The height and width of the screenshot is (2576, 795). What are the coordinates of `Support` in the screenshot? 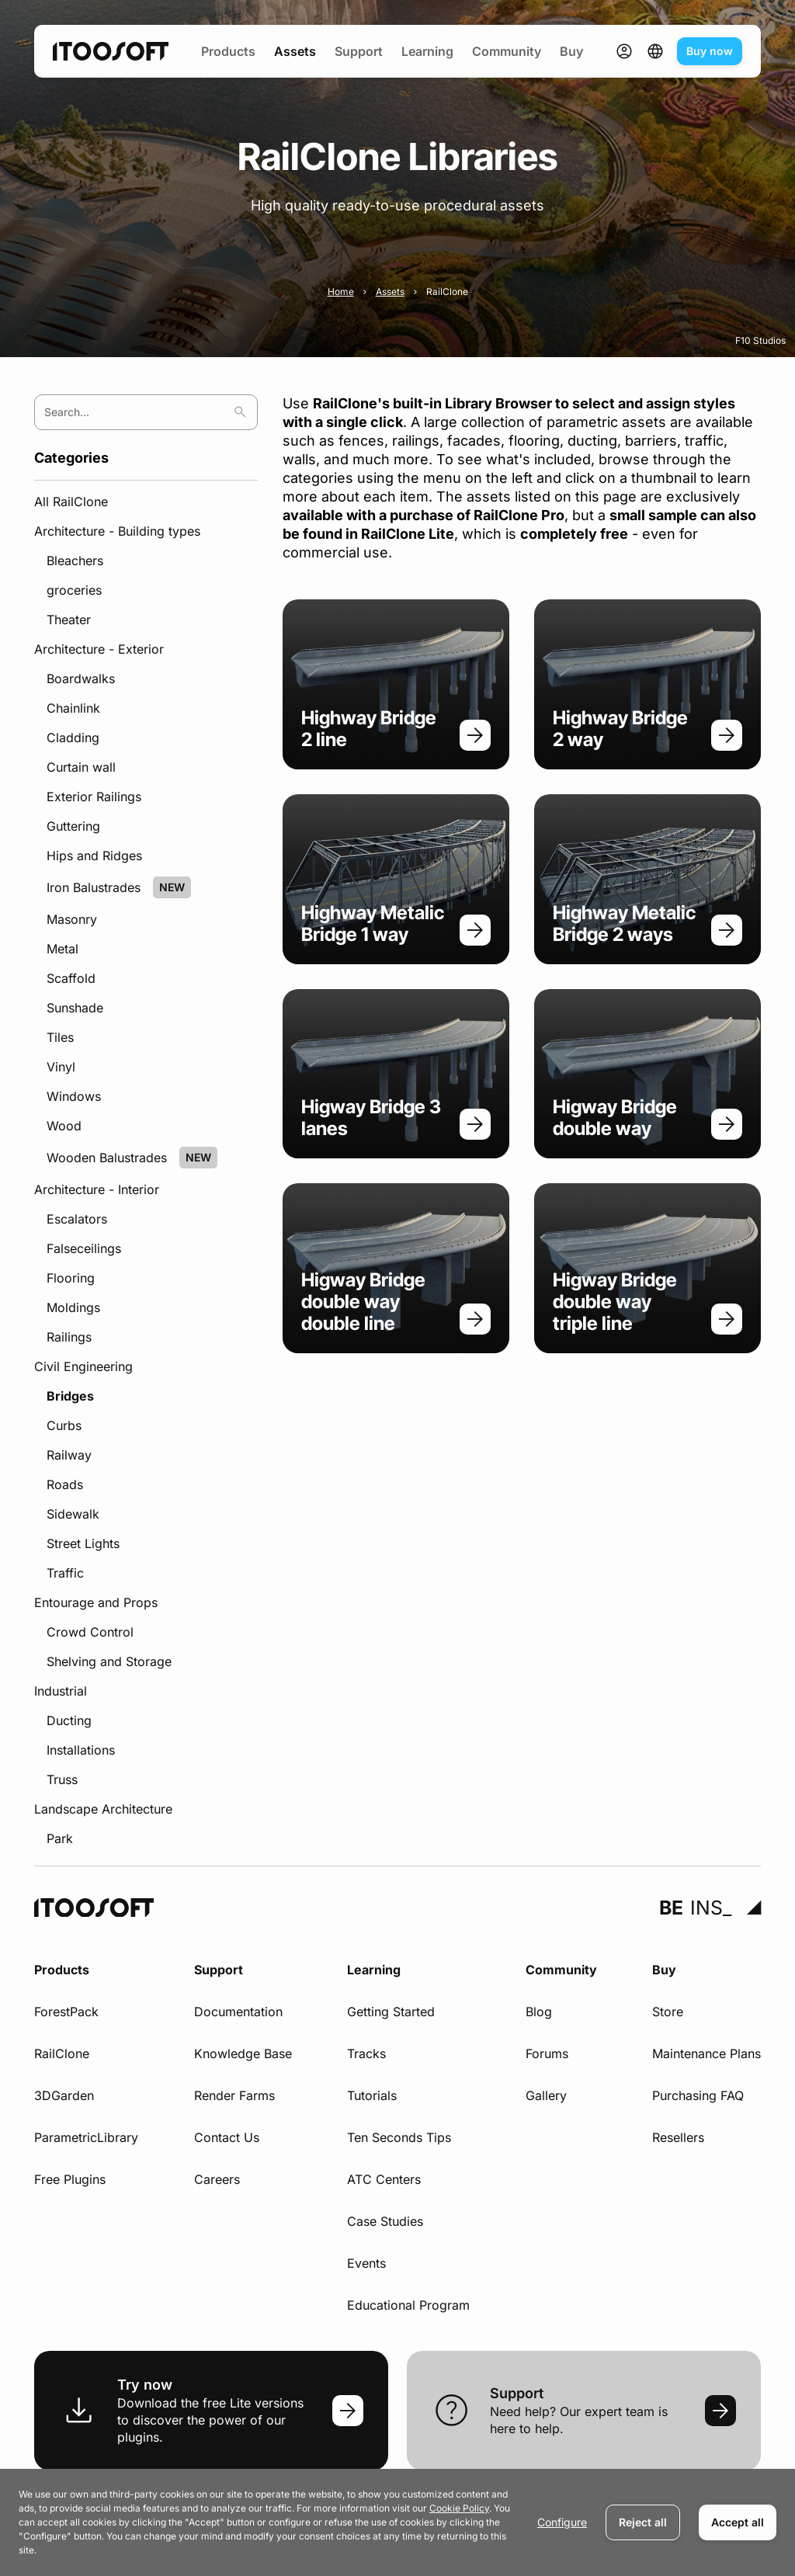 It's located at (359, 51).